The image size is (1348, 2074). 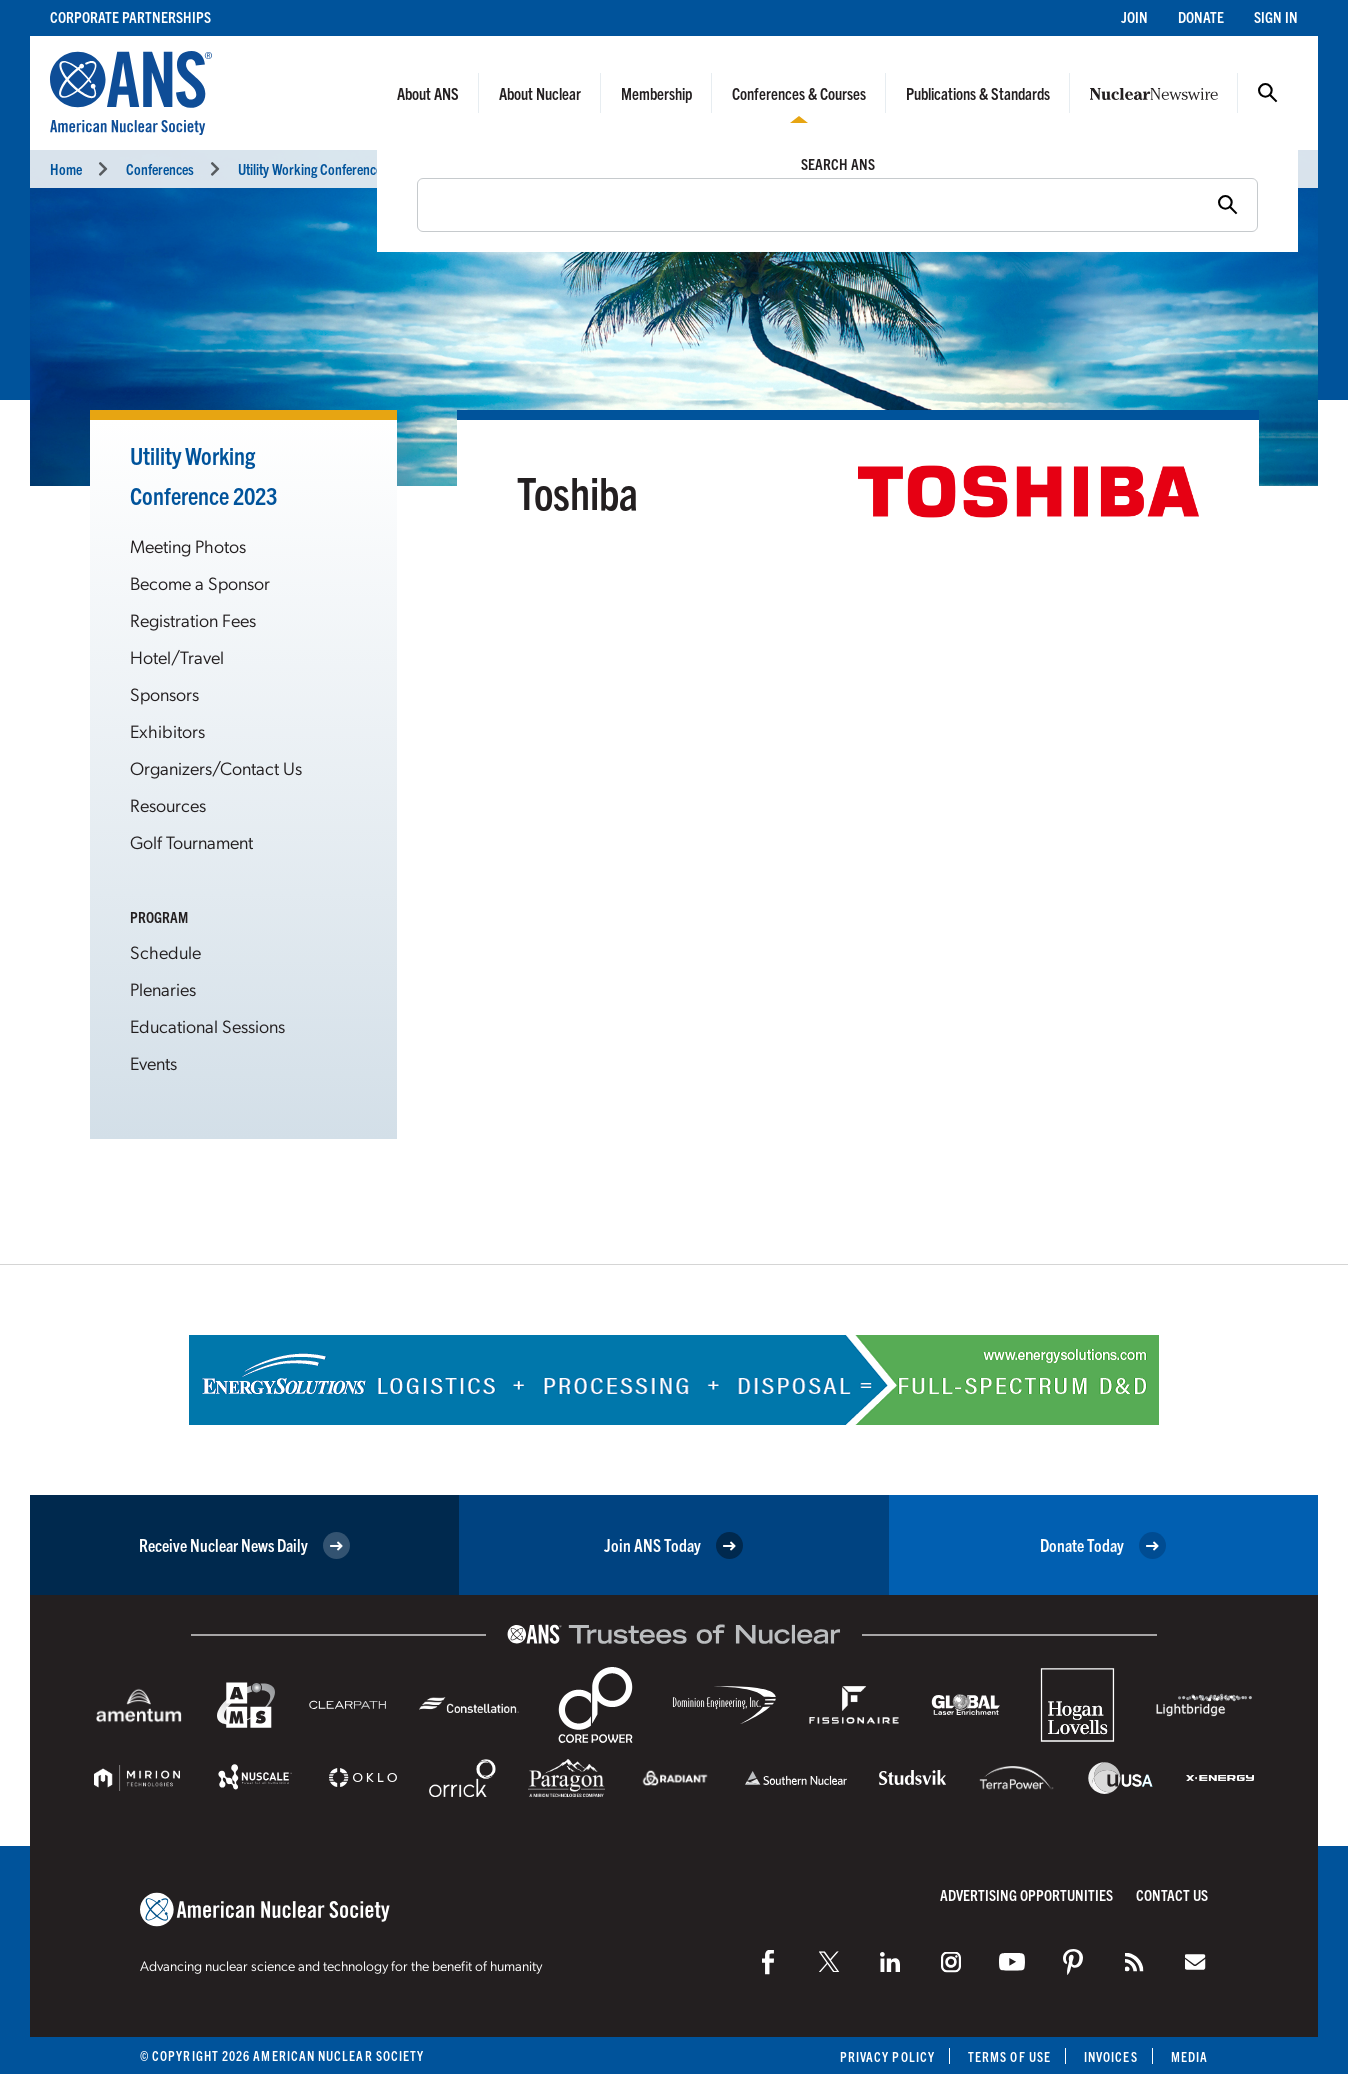 What do you see at coordinates (207, 1025) in the screenshot?
I see `Educational Sessions` at bounding box center [207, 1025].